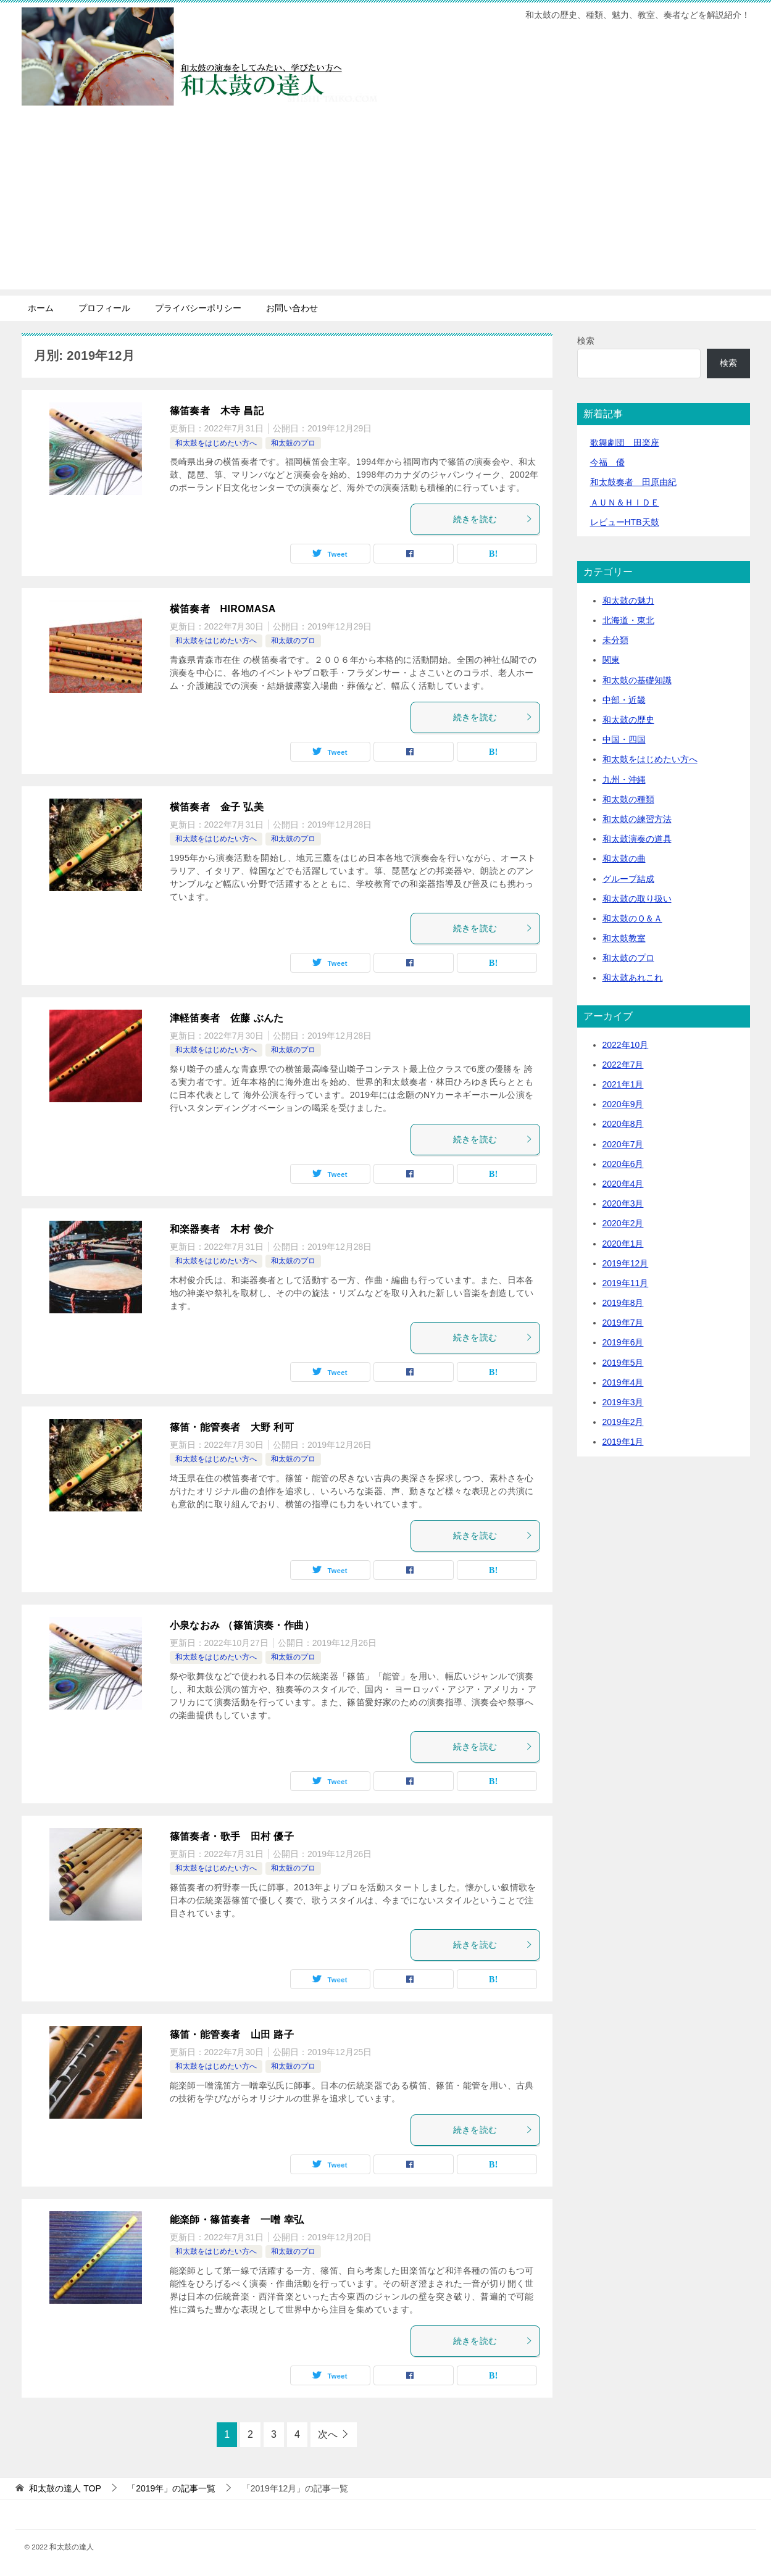 The image size is (771, 2576). Describe the element at coordinates (65, 2488) in the screenshot. I see `TOP` at that location.